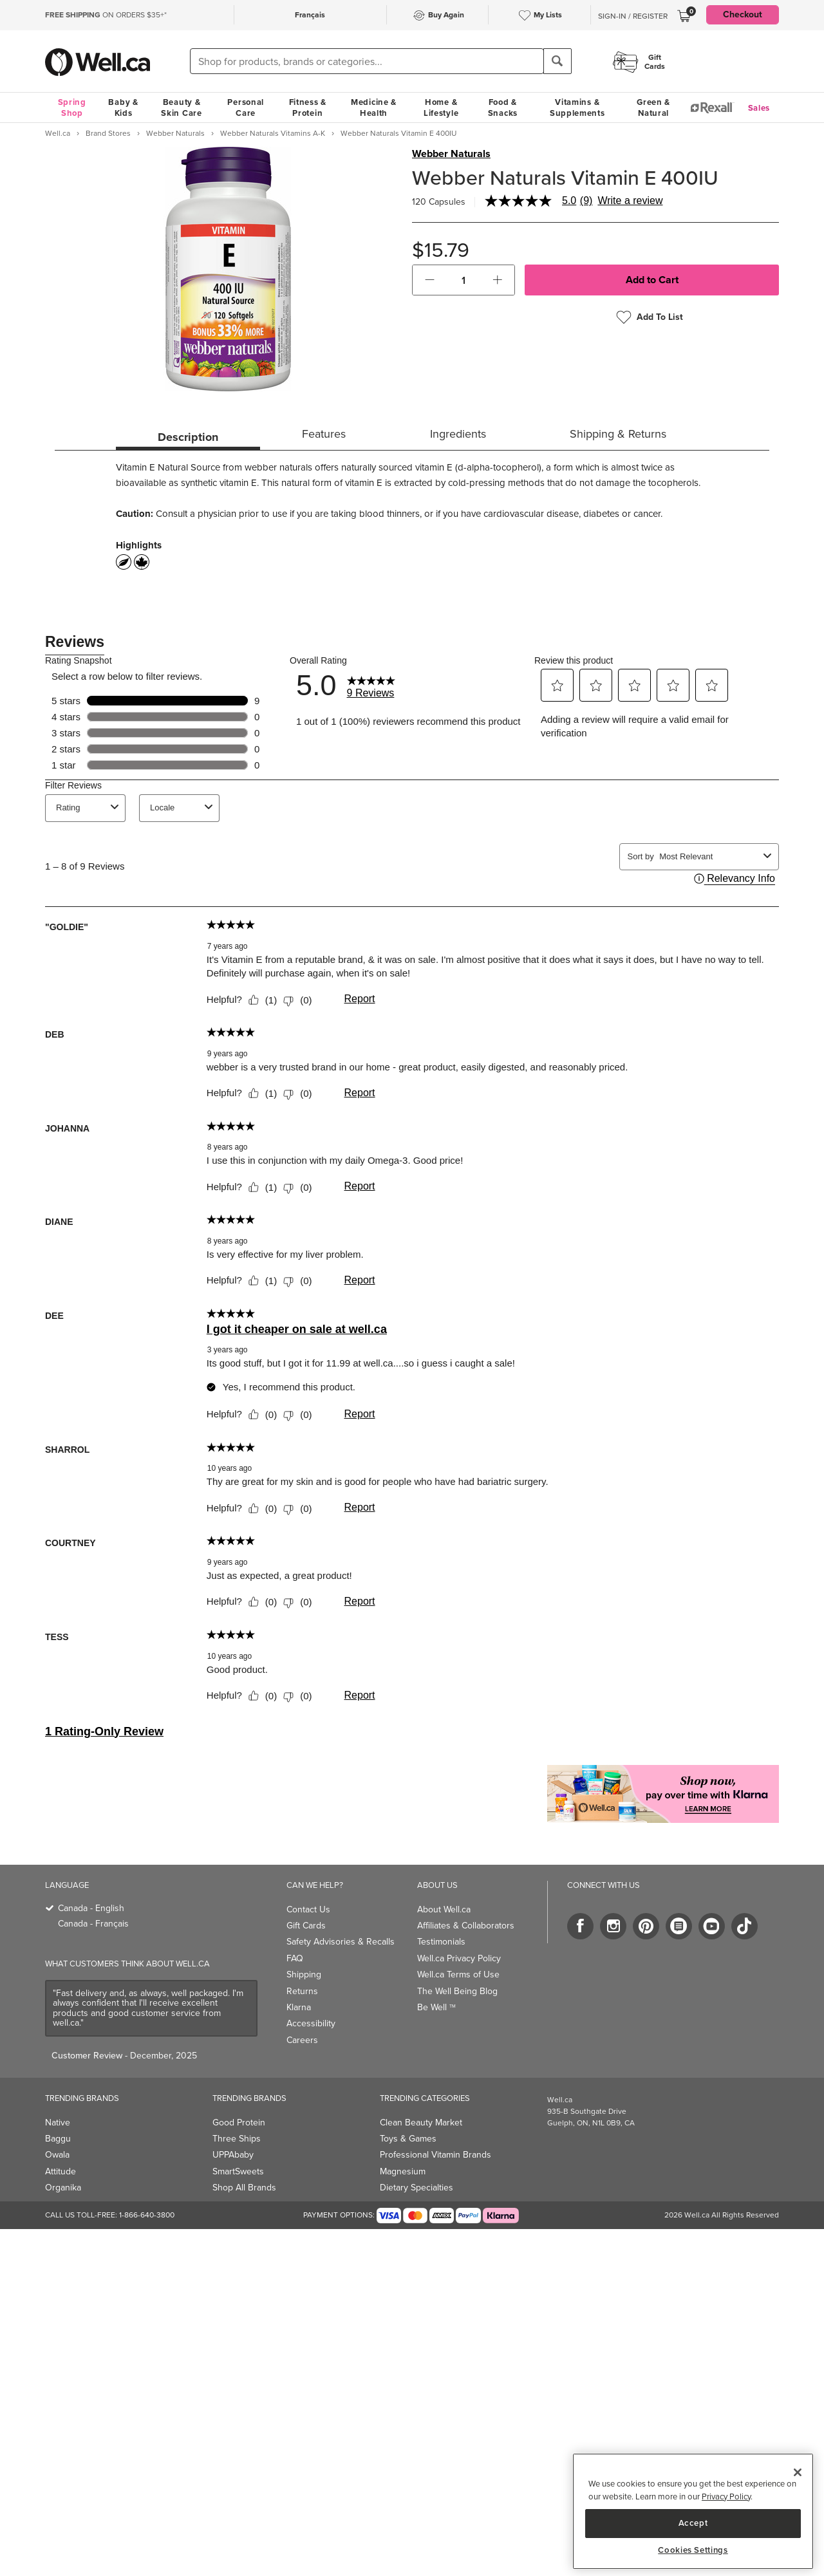 The image size is (824, 2576). What do you see at coordinates (303, 1974) in the screenshot?
I see `Shipping` at bounding box center [303, 1974].